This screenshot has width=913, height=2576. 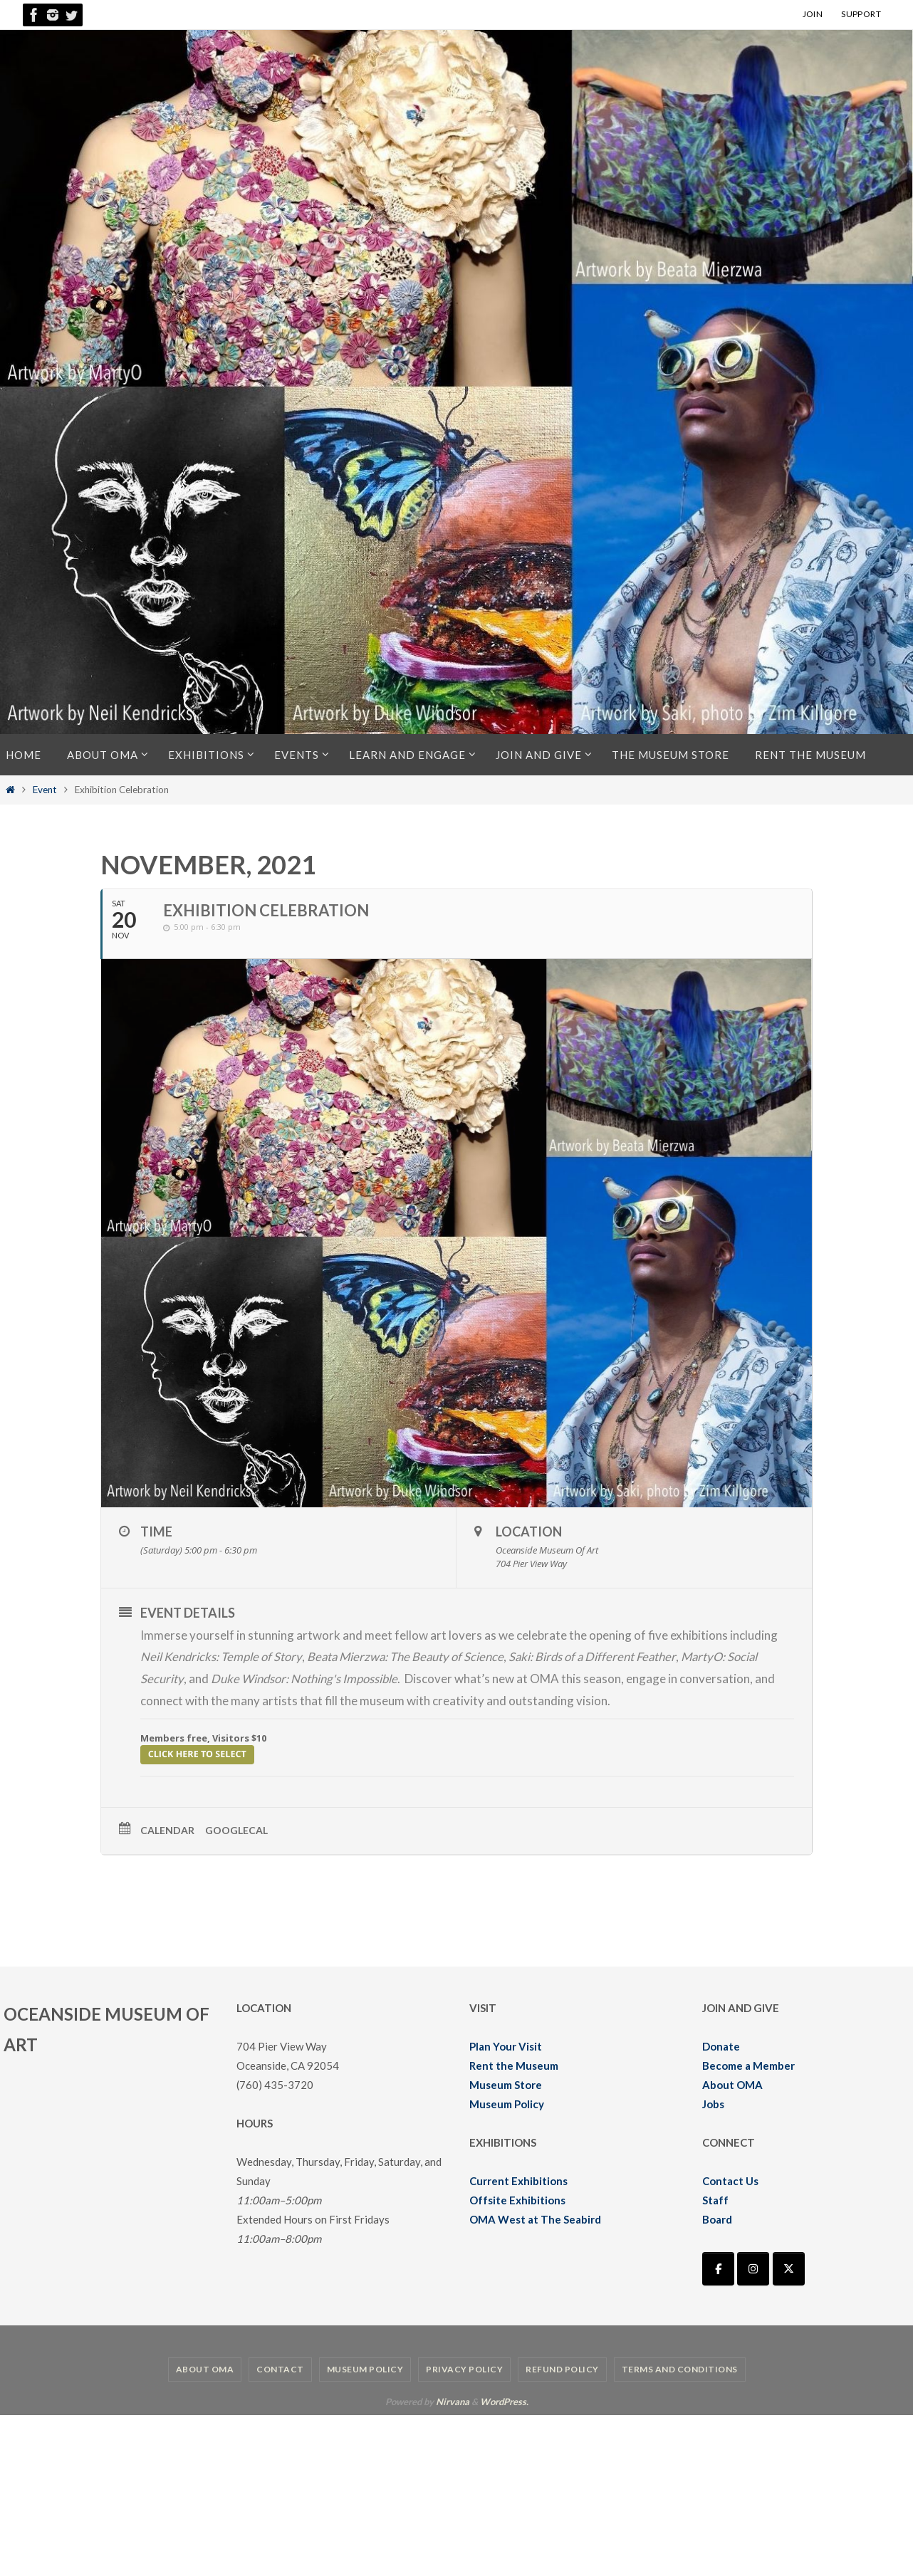 I want to click on Become a Member, so click(x=748, y=2064).